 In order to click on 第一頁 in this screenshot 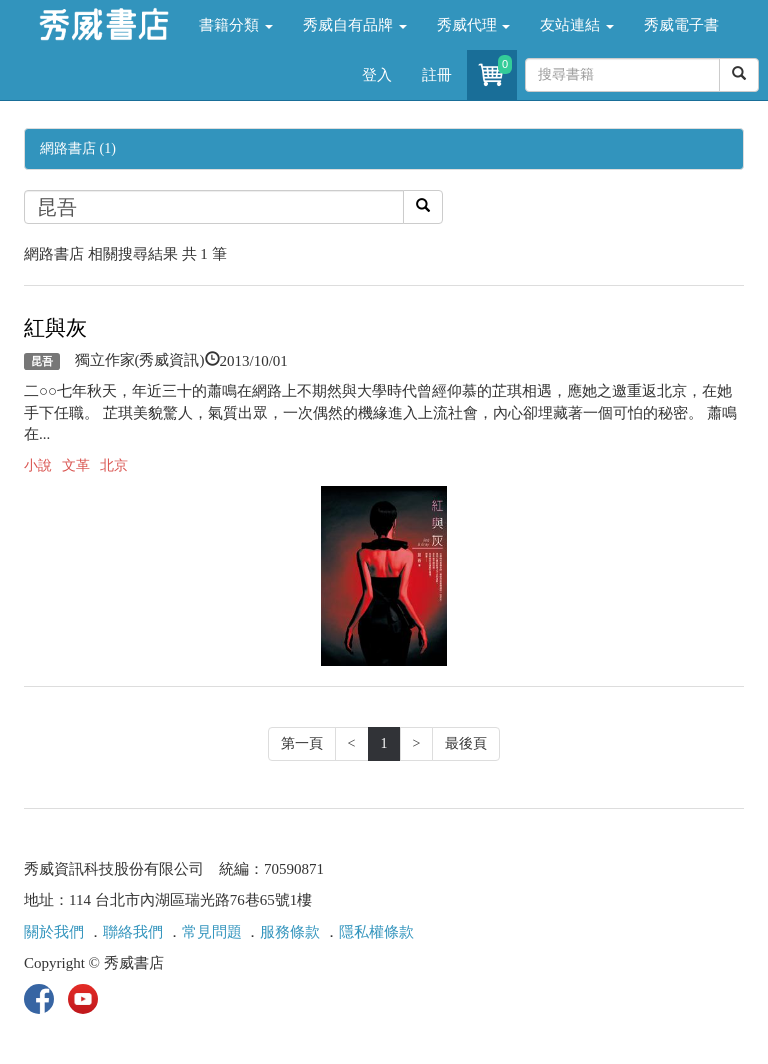, I will do `click(302, 743)`.